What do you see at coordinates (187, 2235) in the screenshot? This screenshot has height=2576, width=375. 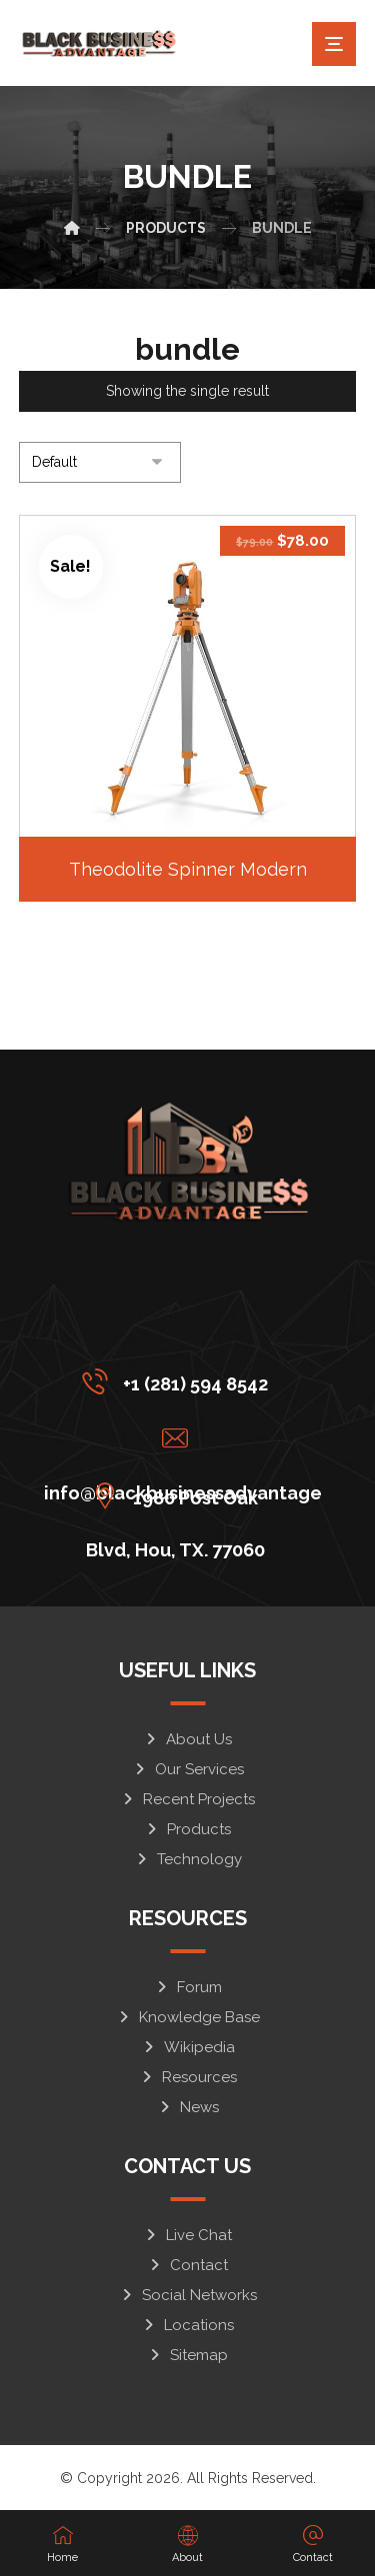 I see `Live Chat` at bounding box center [187, 2235].